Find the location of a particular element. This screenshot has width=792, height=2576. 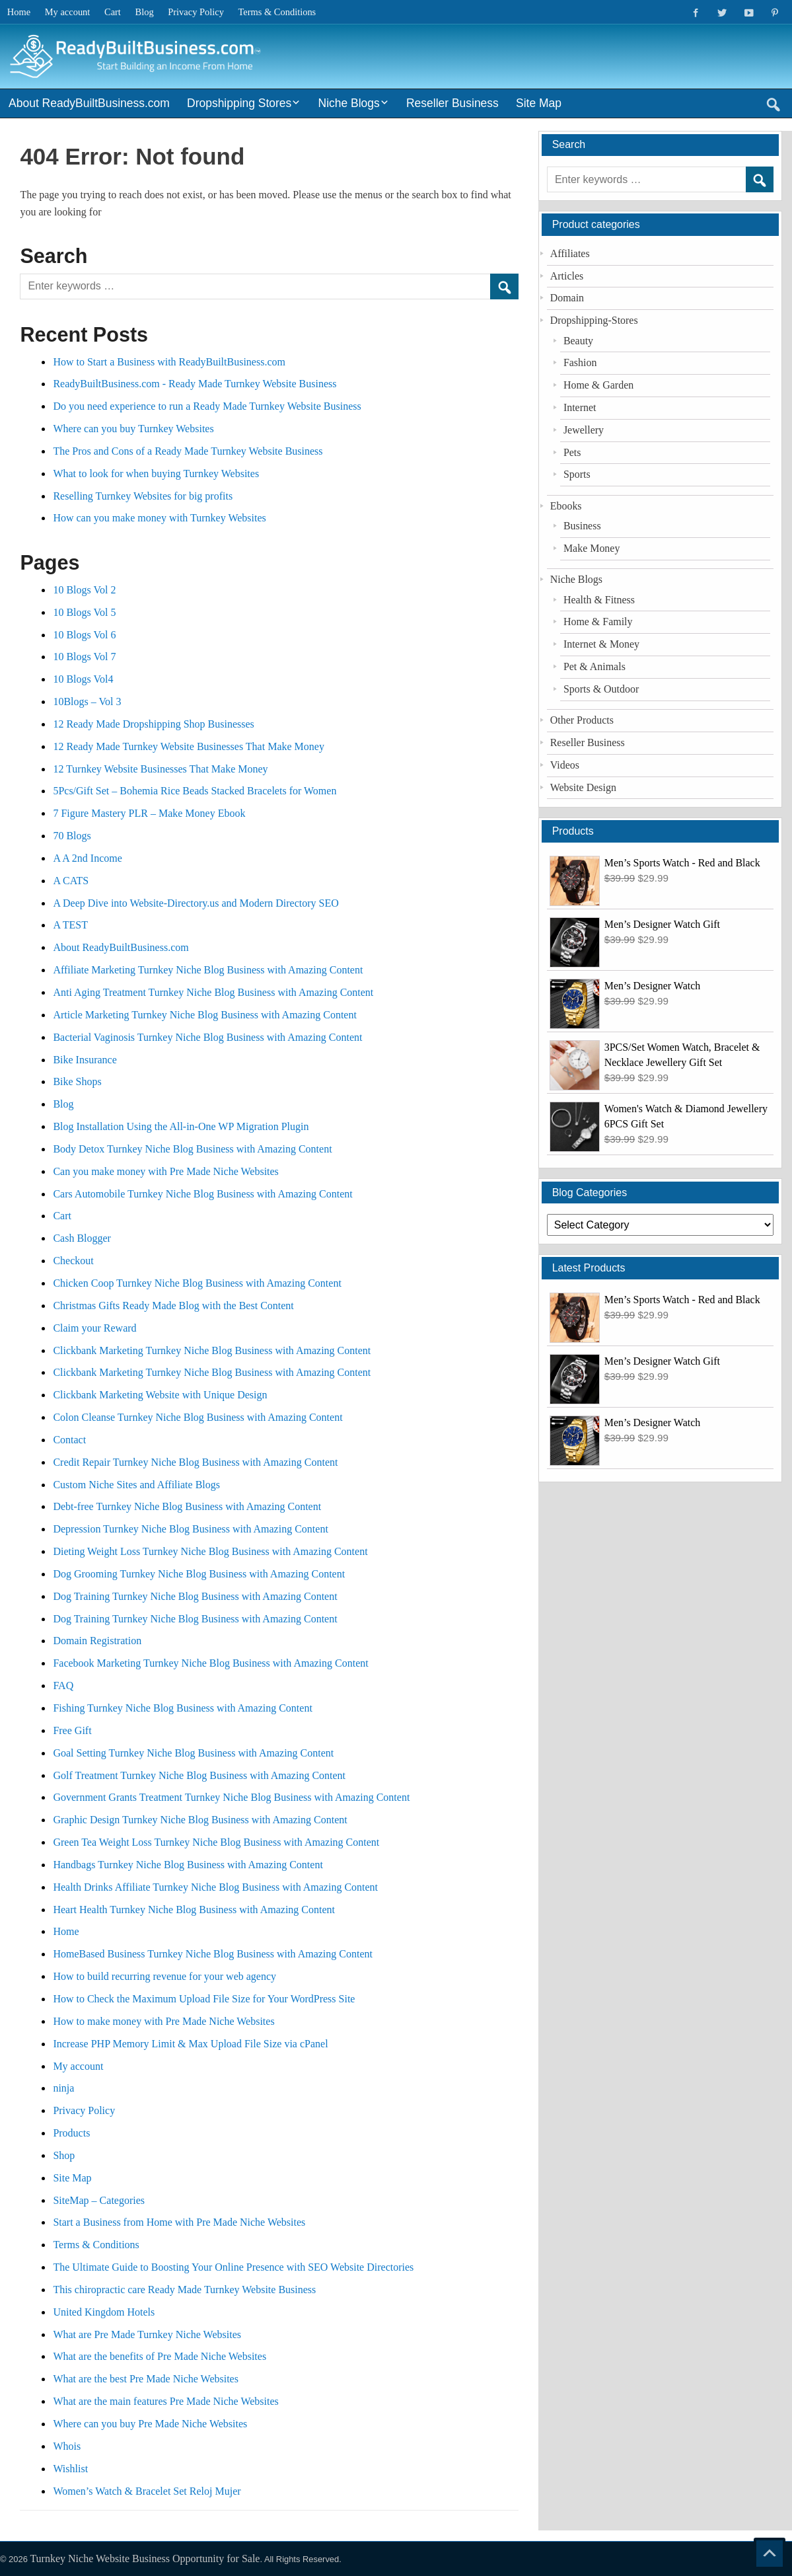

Contact is located at coordinates (69, 1439).